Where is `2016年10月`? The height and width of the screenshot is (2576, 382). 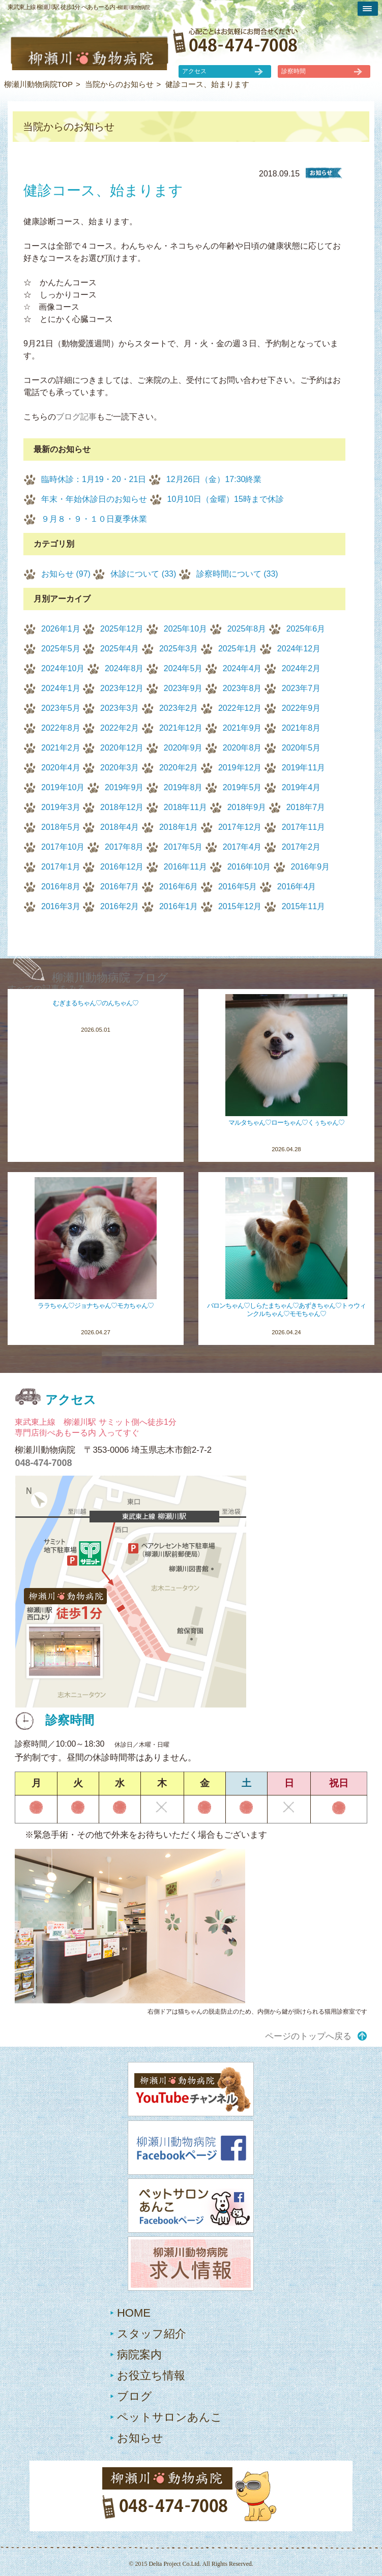
2016年10月 is located at coordinates (249, 866).